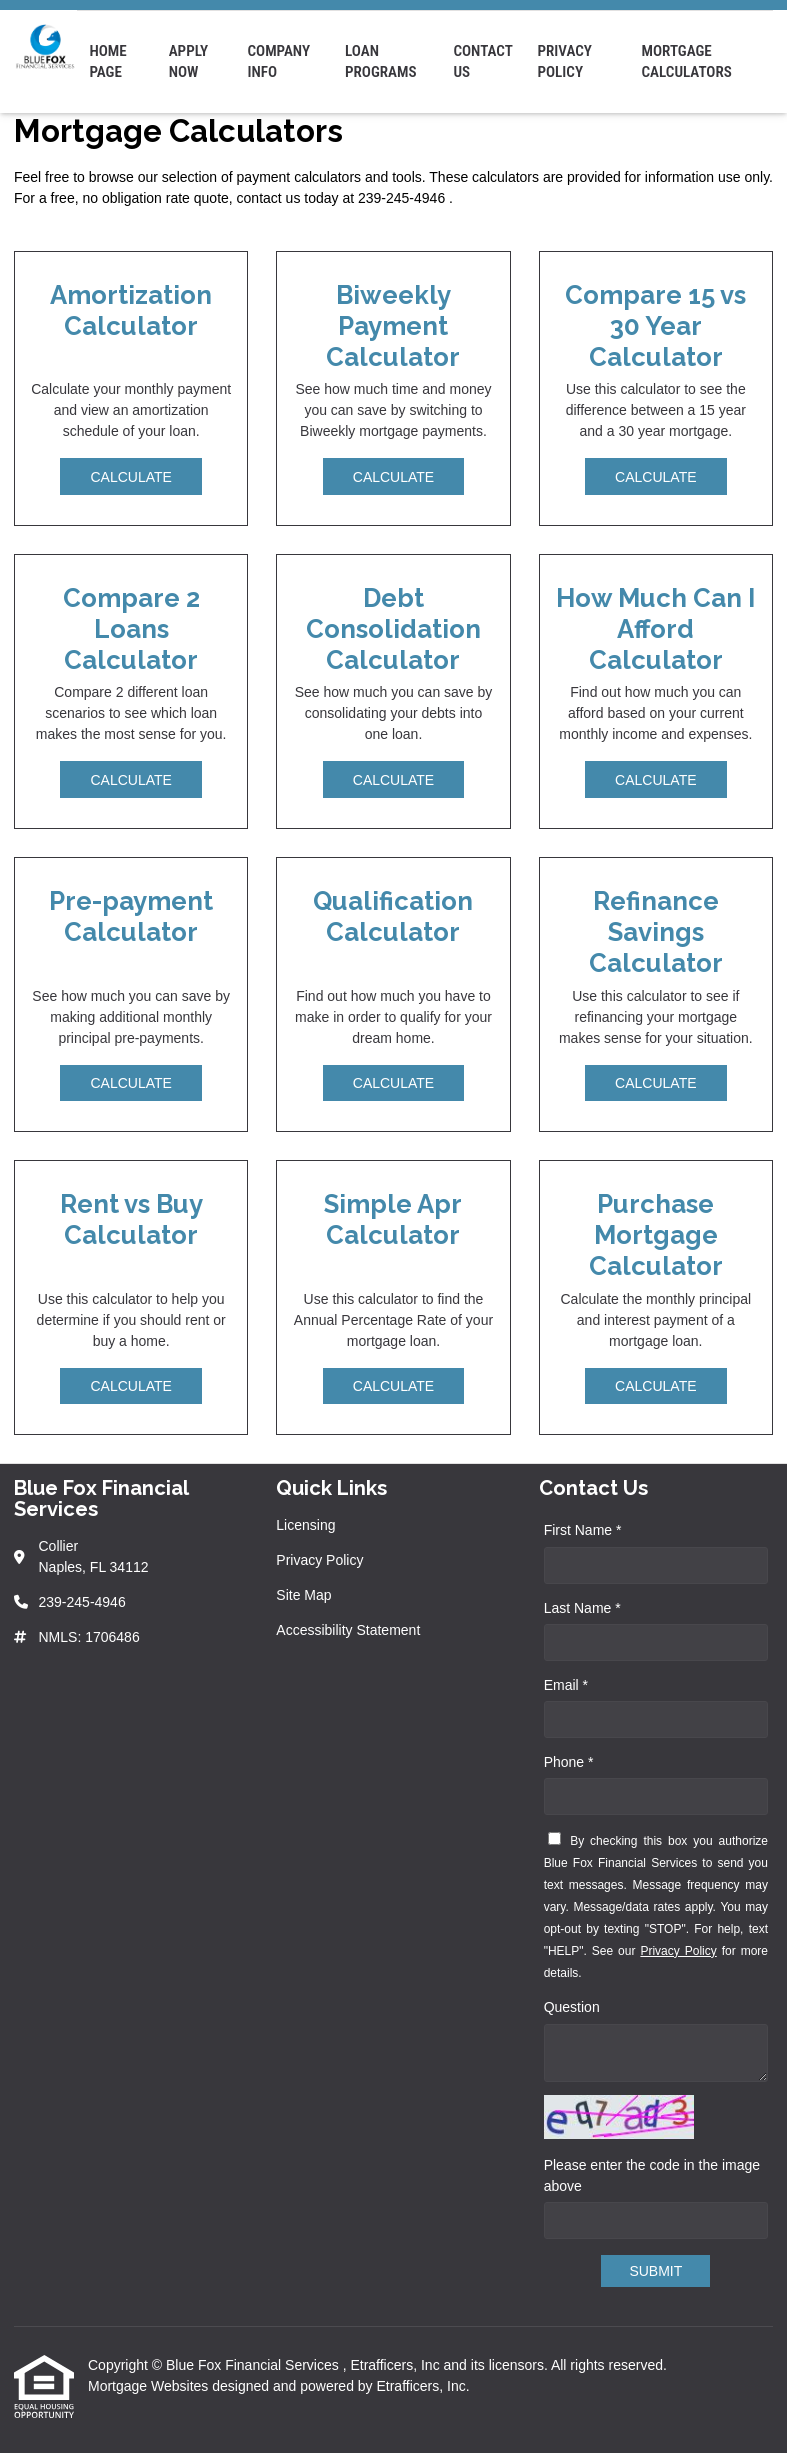 The height and width of the screenshot is (2453, 787). What do you see at coordinates (107, 61) in the screenshot?
I see `Home Page` at bounding box center [107, 61].